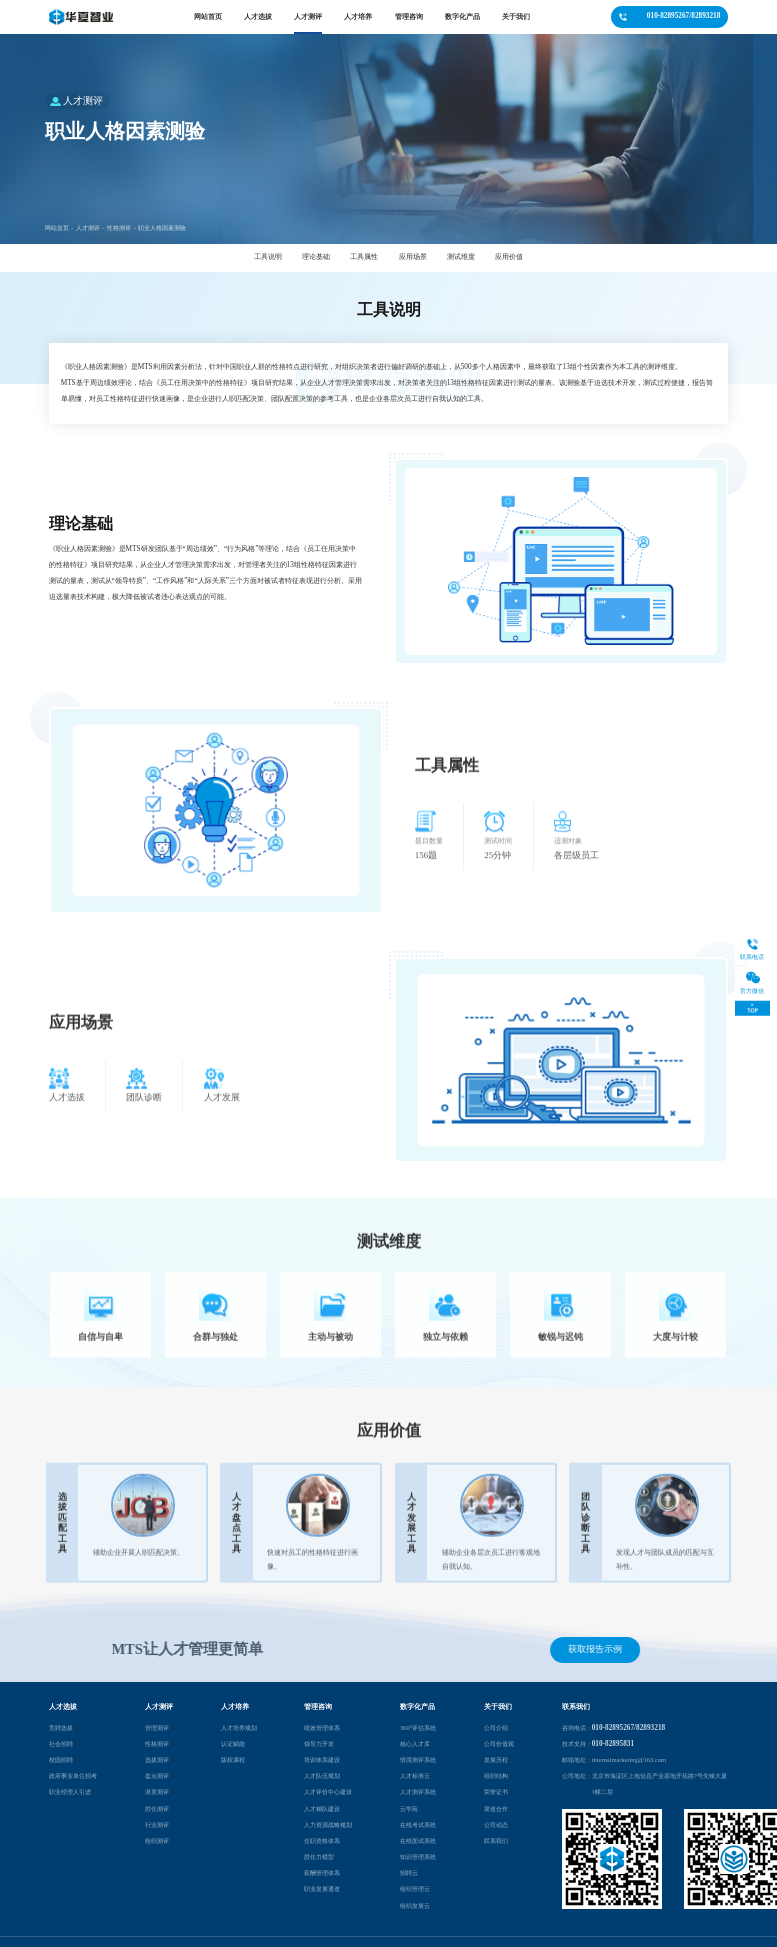 The height and width of the screenshot is (1947, 777). What do you see at coordinates (308, 16) in the screenshot?
I see `人才测评` at bounding box center [308, 16].